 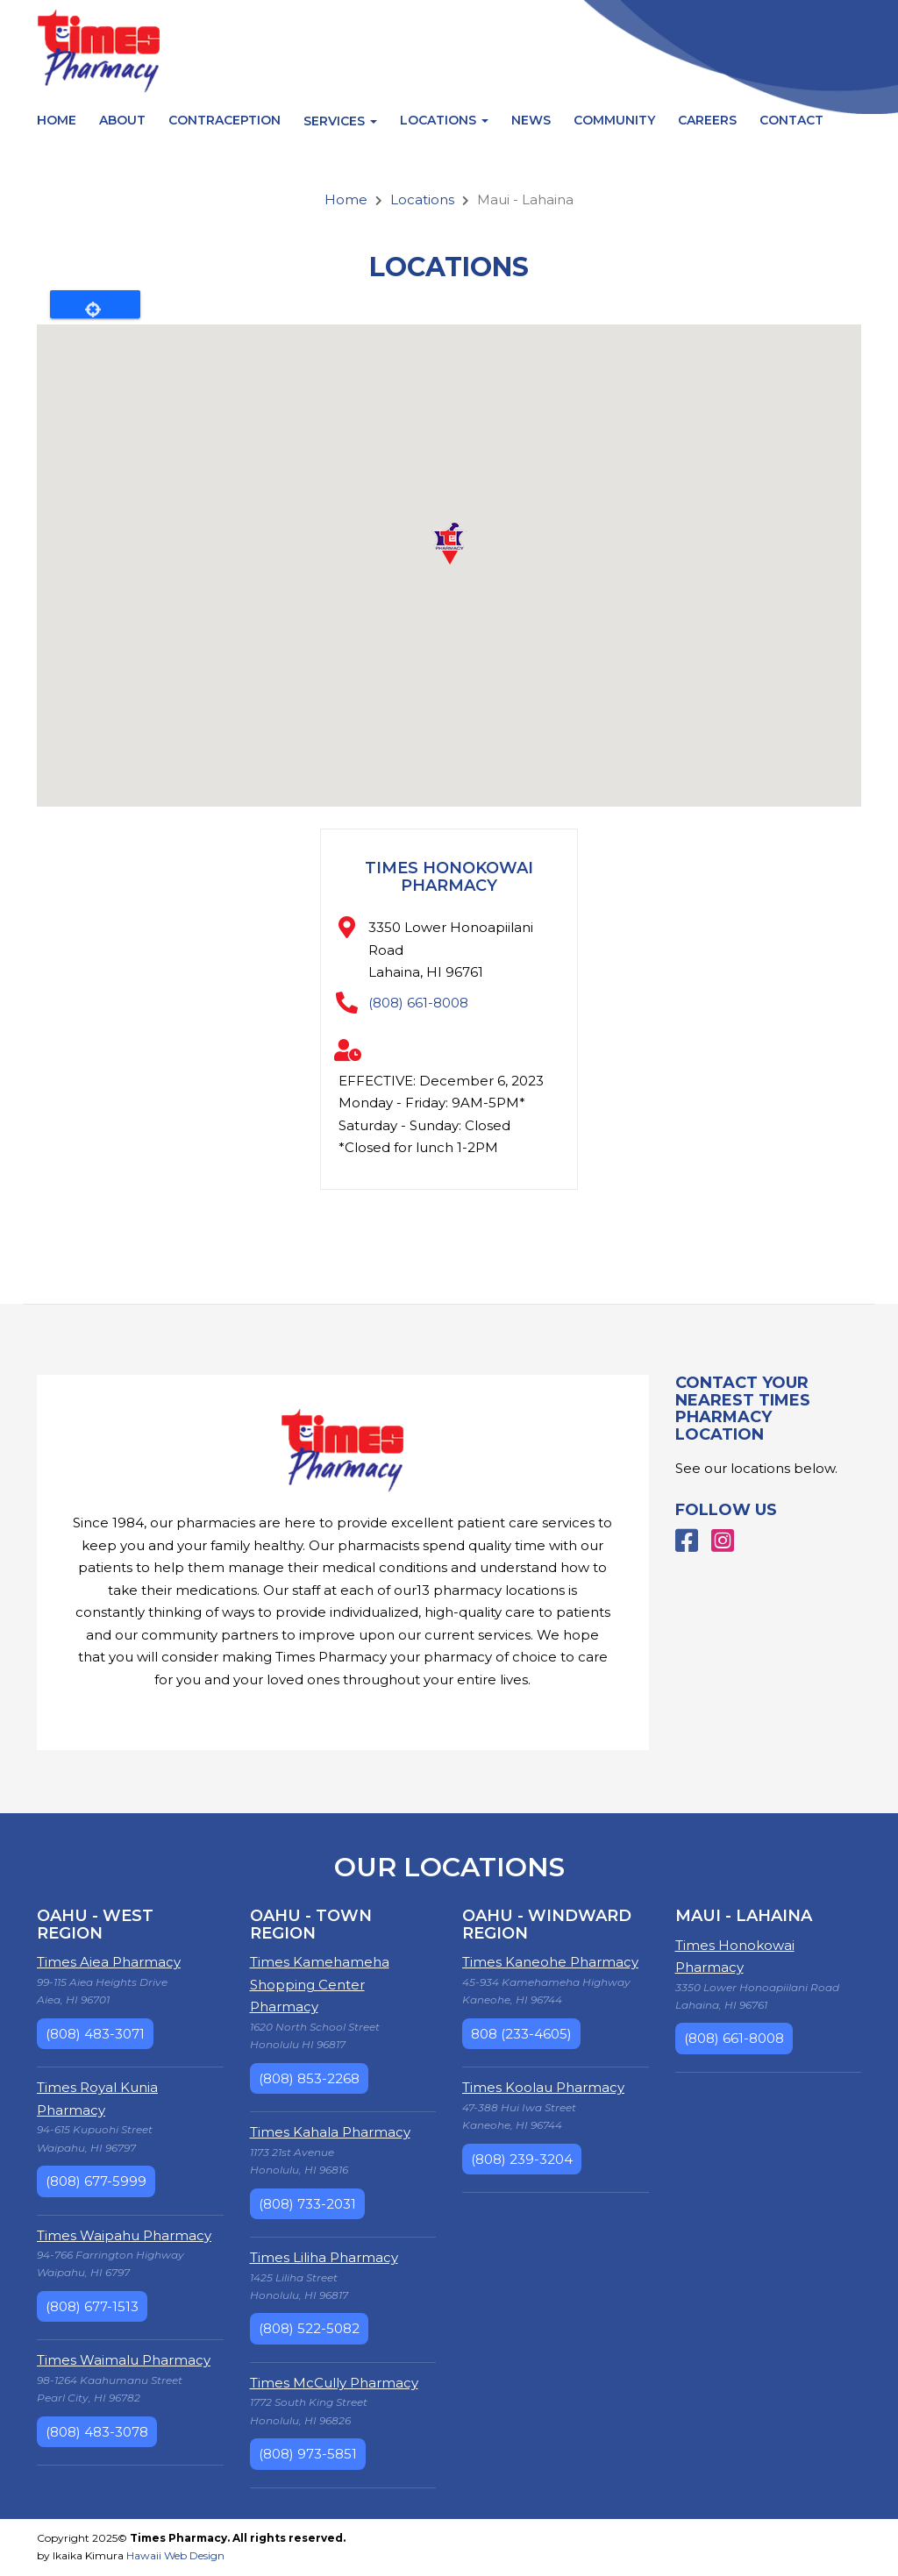 I want to click on Locate, so click(x=95, y=304).